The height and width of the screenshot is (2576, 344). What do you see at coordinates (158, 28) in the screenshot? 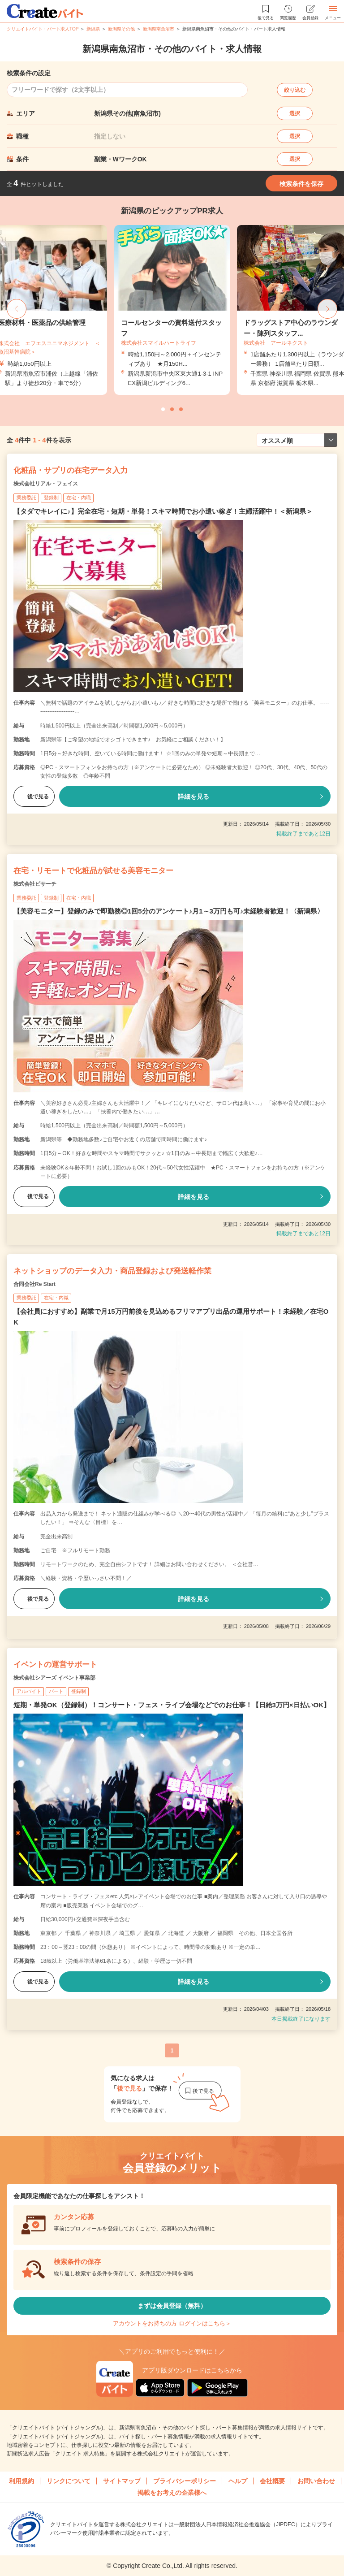
I see `新潟県南魚沼市` at bounding box center [158, 28].